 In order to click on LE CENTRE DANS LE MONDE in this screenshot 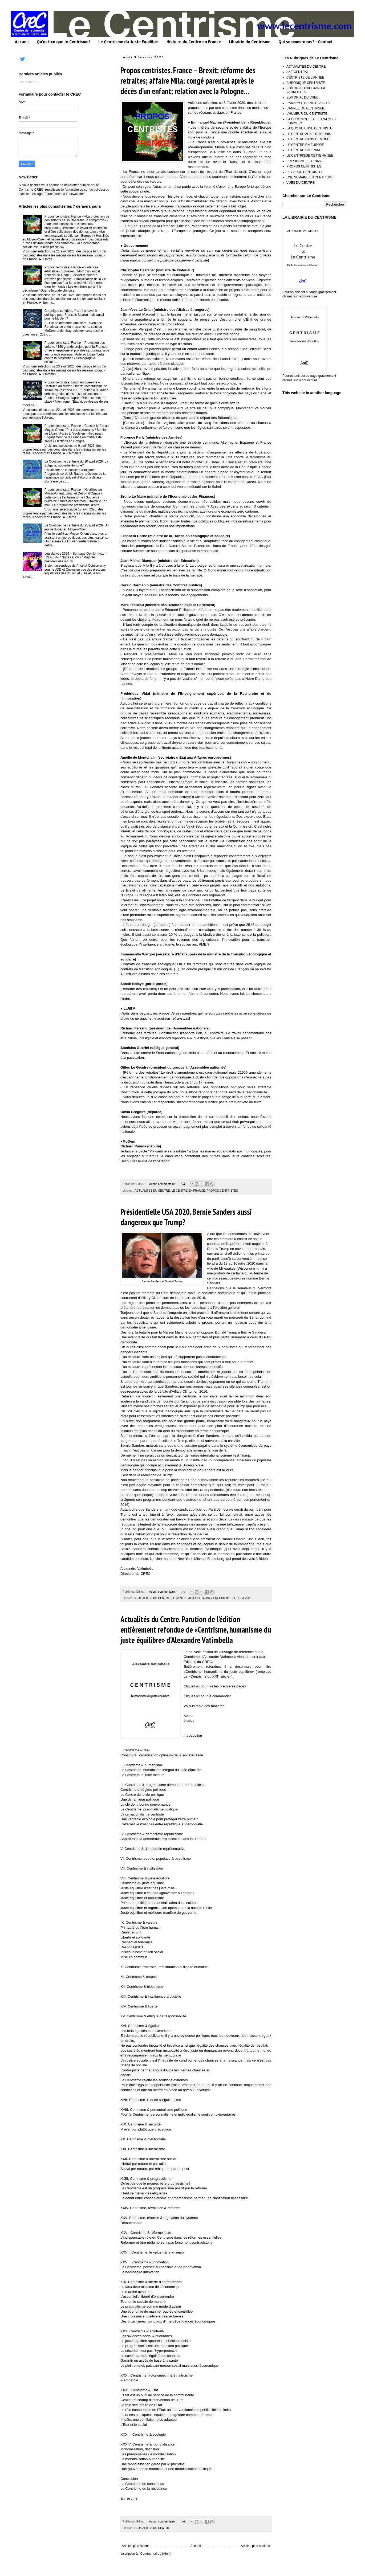, I will do `click(309, 139)`.